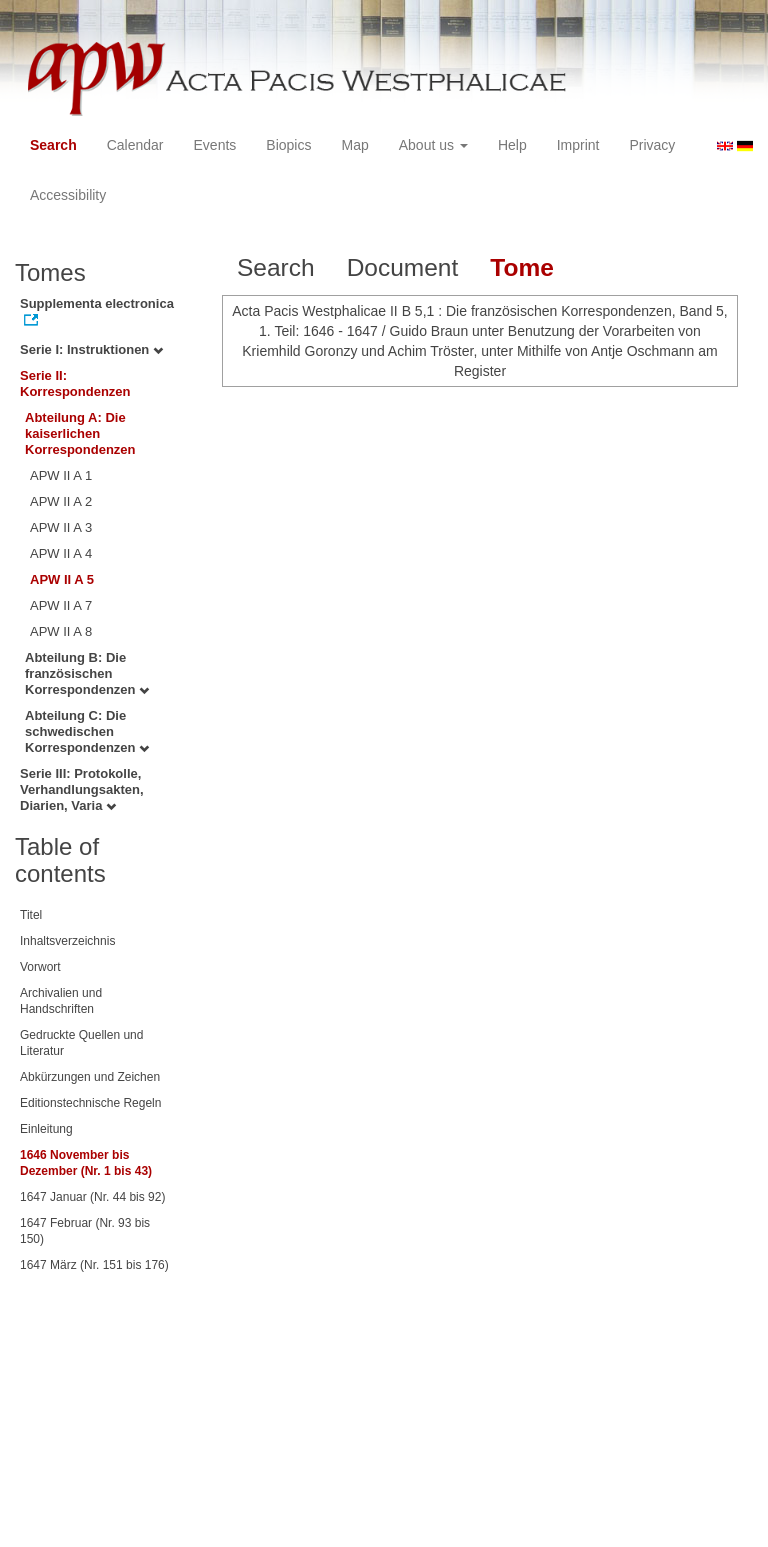 Image resolution: width=768 pixels, height=1547 pixels. Describe the element at coordinates (354, 145) in the screenshot. I see `Map` at that location.